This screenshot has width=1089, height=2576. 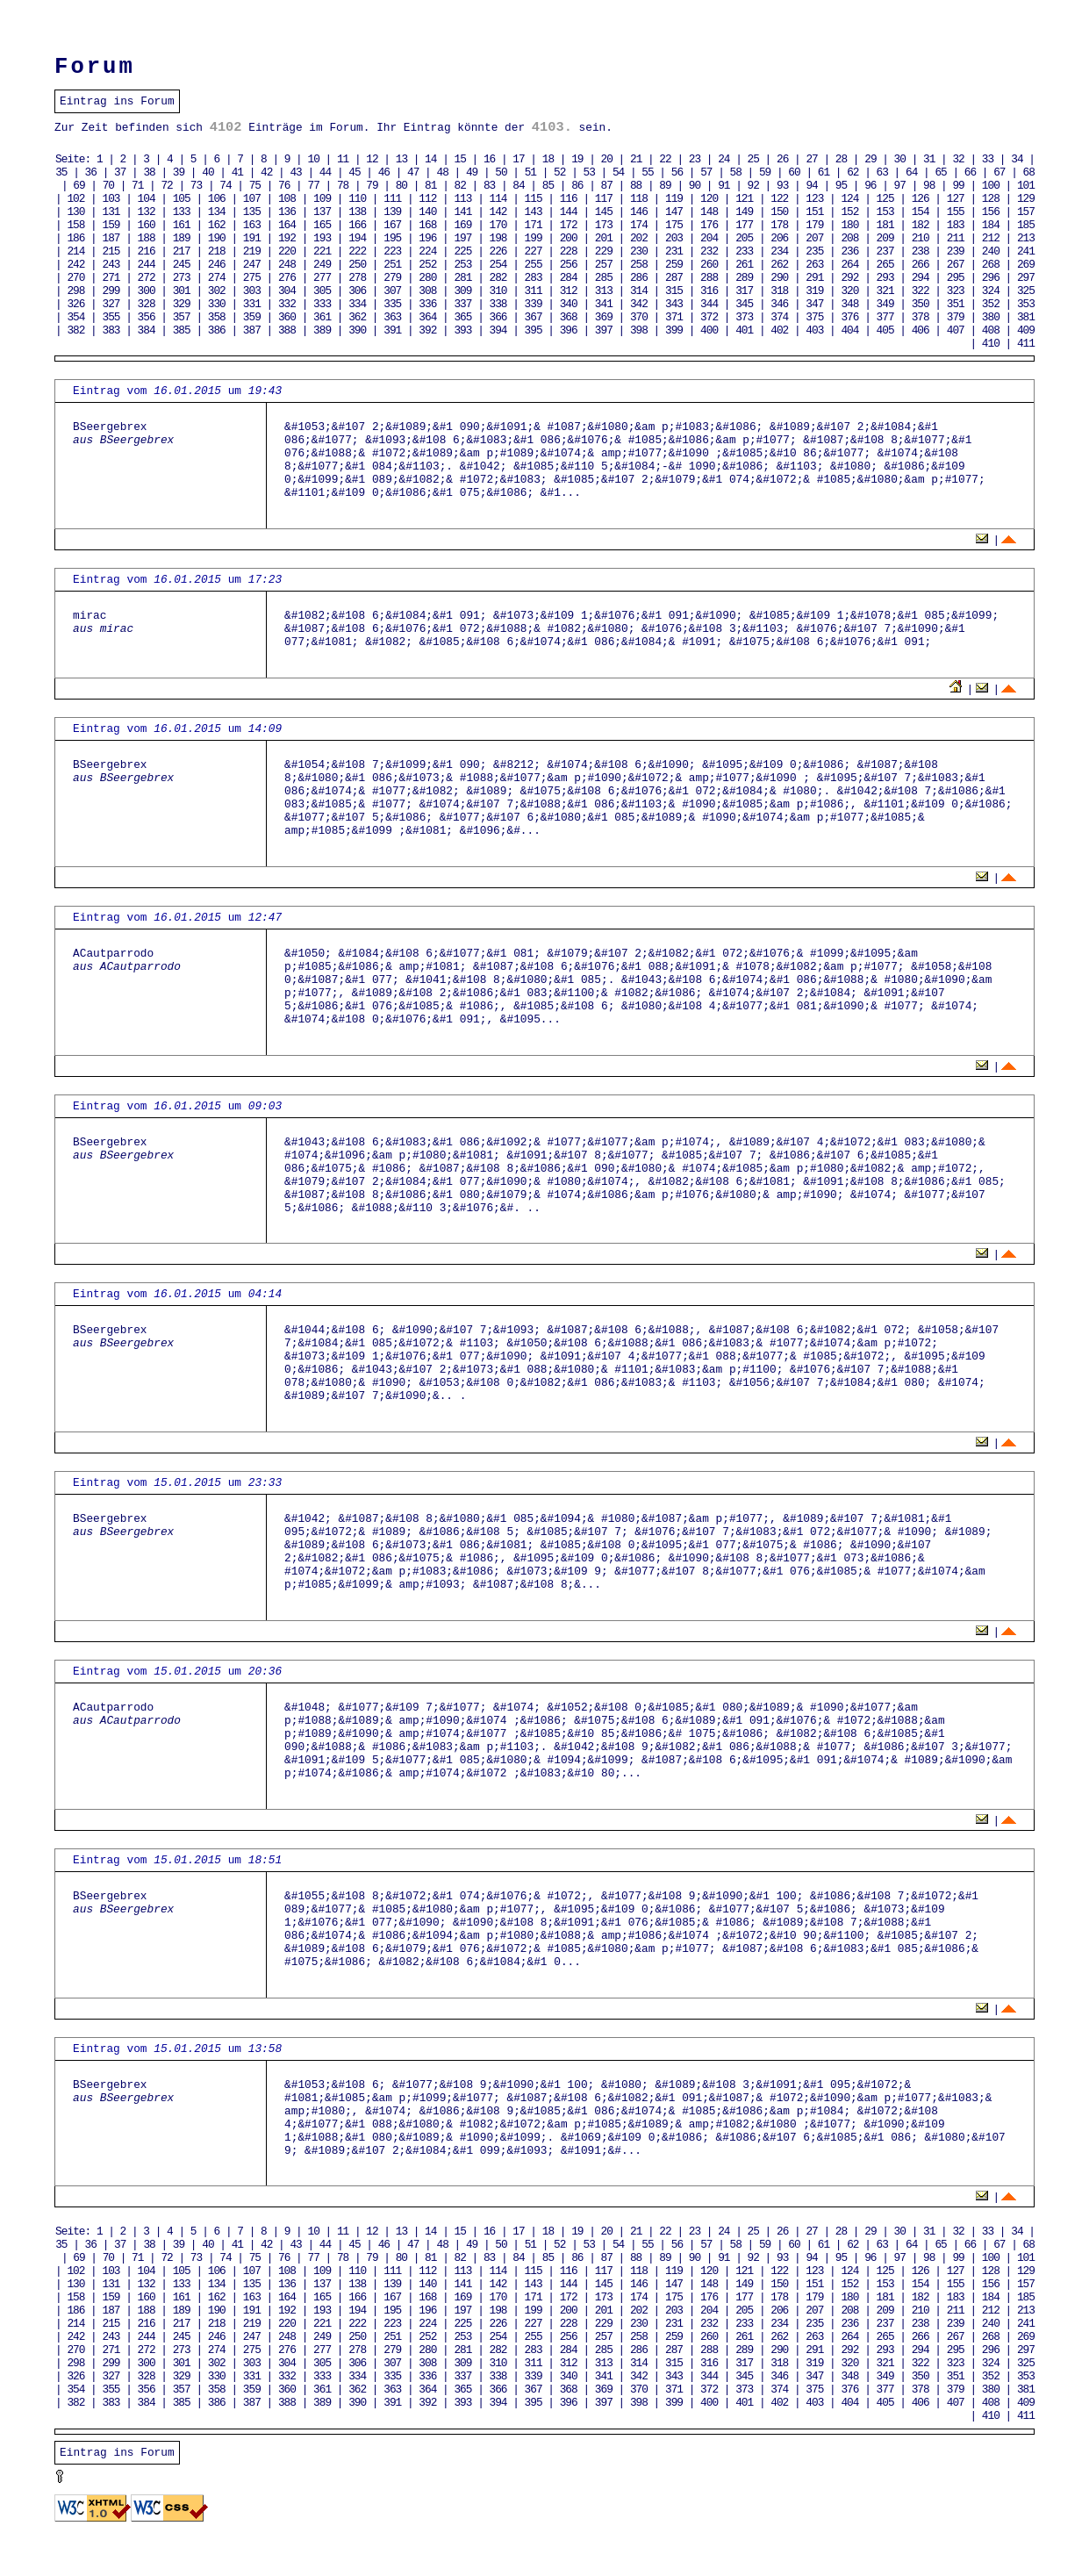 I want to click on 315, so click(x=674, y=291).